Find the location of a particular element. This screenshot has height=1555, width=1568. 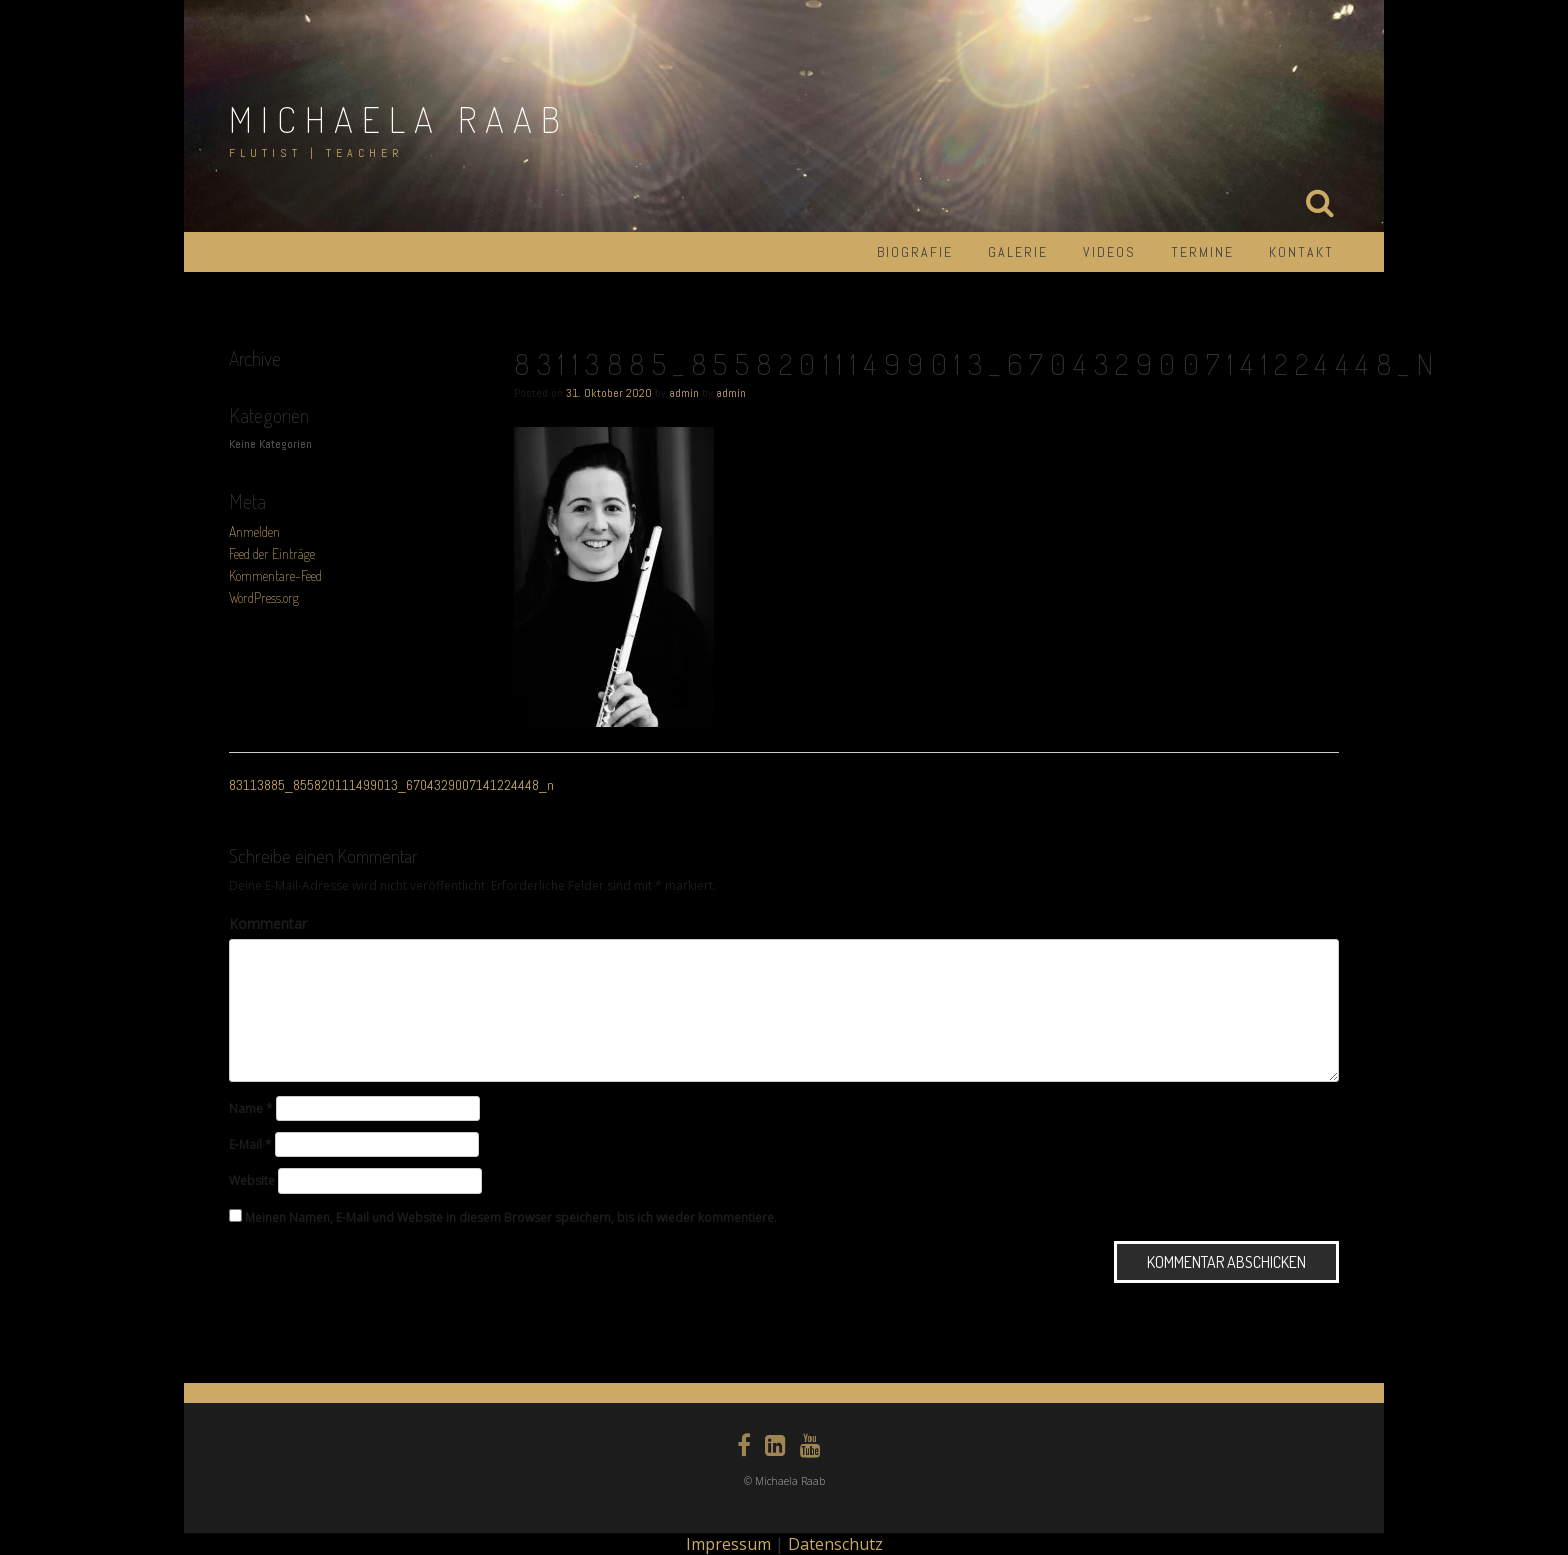

83113885_855820111499013_6704329007141224448_n is located at coordinates (391, 785).